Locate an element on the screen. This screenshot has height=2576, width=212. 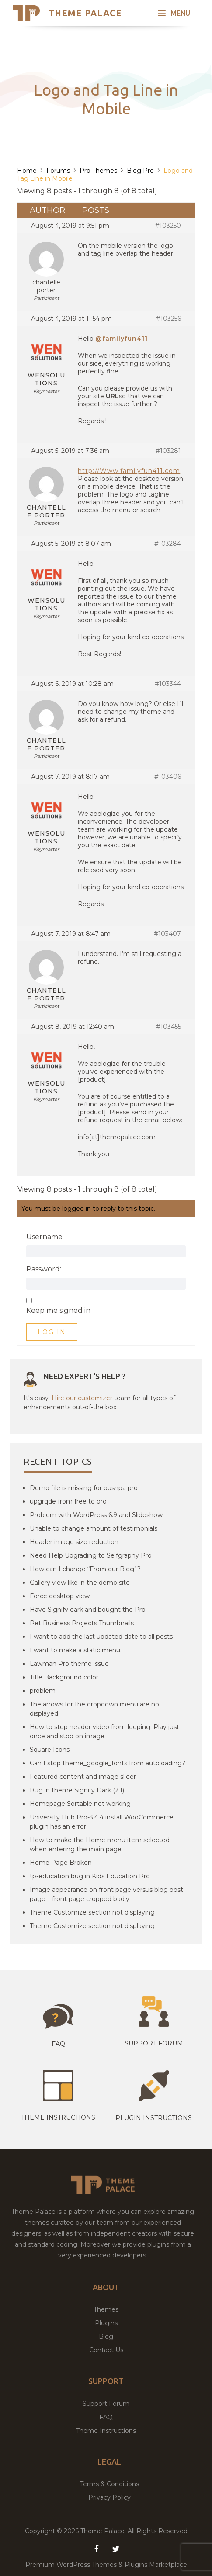
Have Signify dark and bought the Pro is located at coordinates (88, 1609).